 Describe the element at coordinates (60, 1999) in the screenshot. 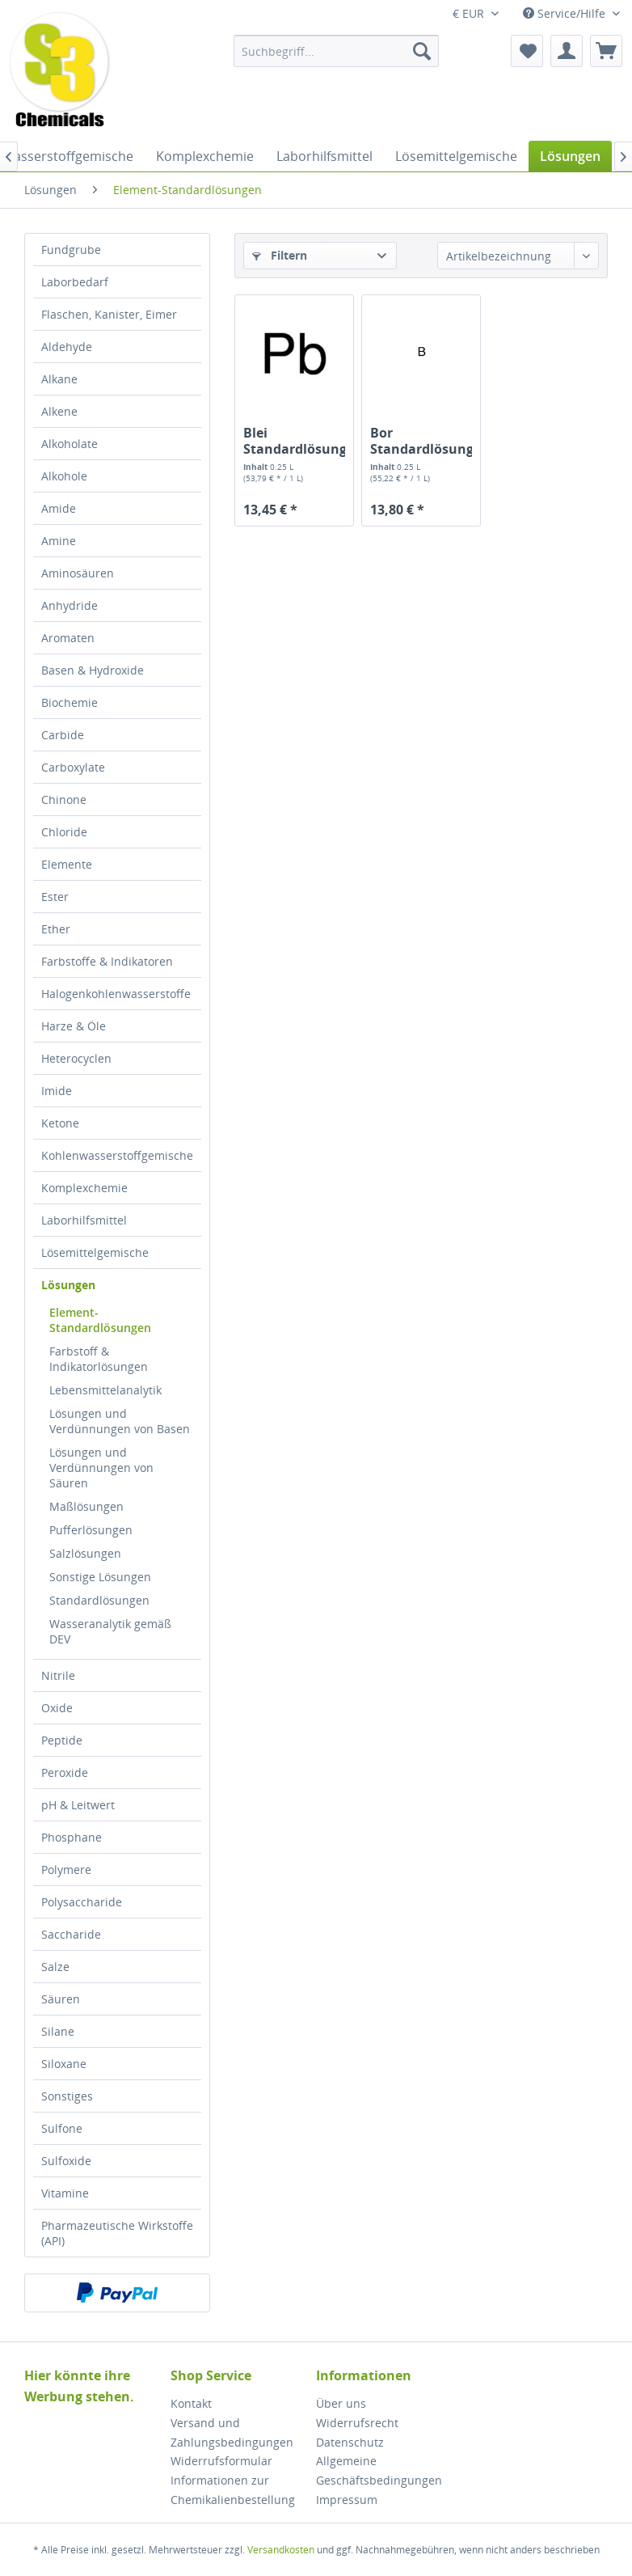

I see `Säuren` at that location.